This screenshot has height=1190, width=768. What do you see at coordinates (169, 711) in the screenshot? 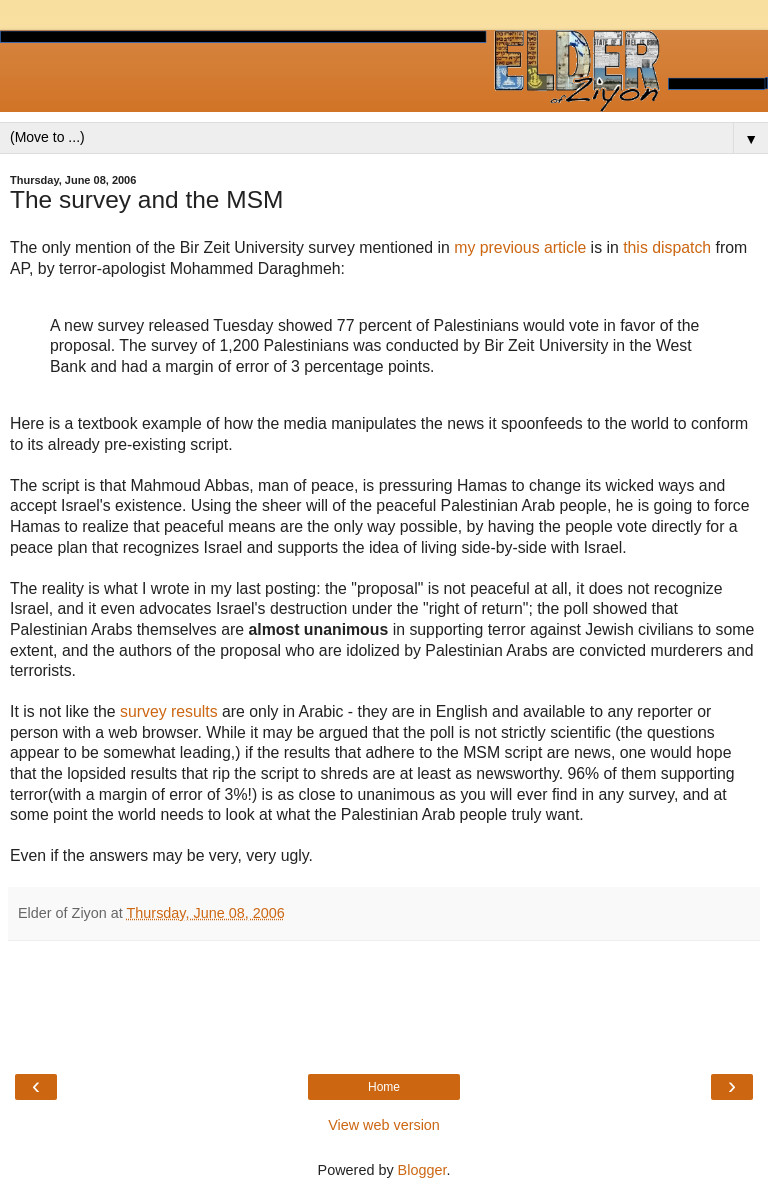
I see `survey results` at bounding box center [169, 711].